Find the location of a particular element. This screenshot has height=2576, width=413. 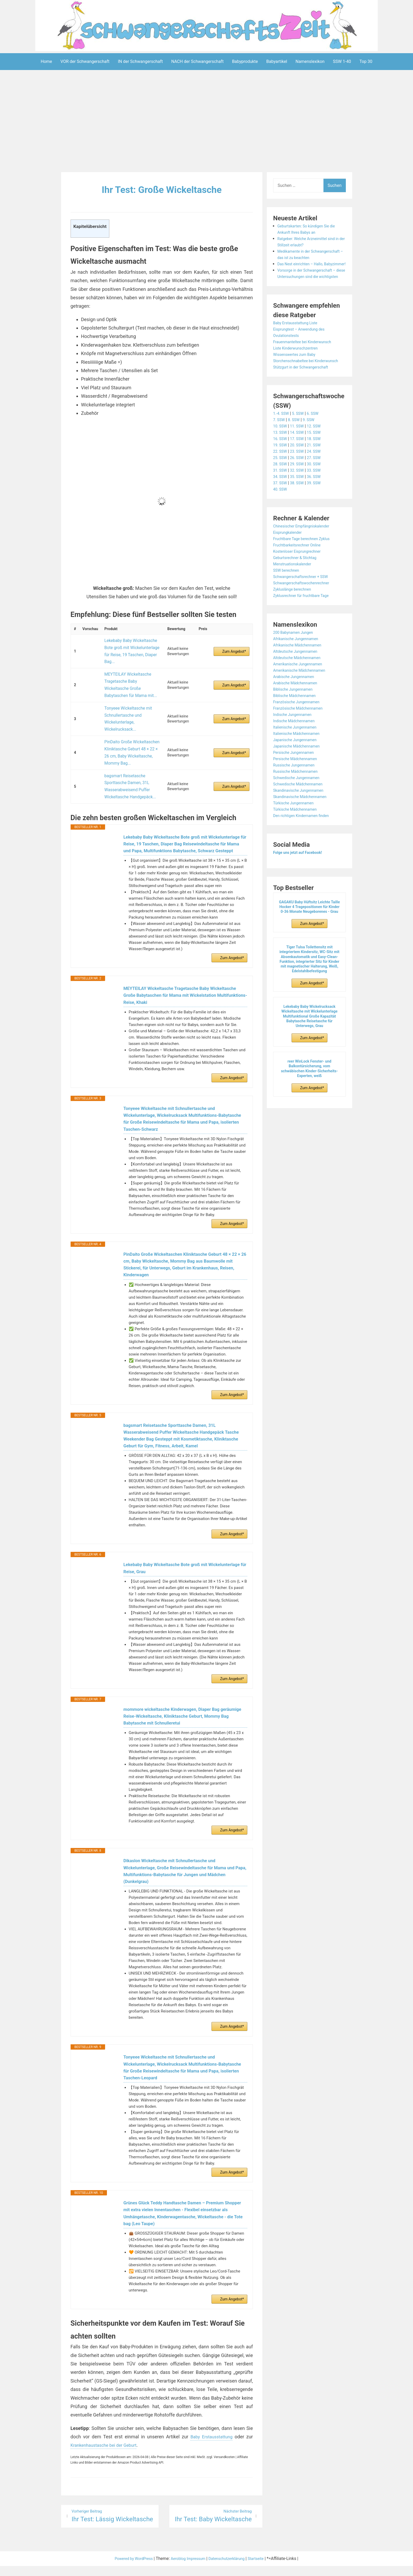

20. SSW is located at coordinates (299, 469).